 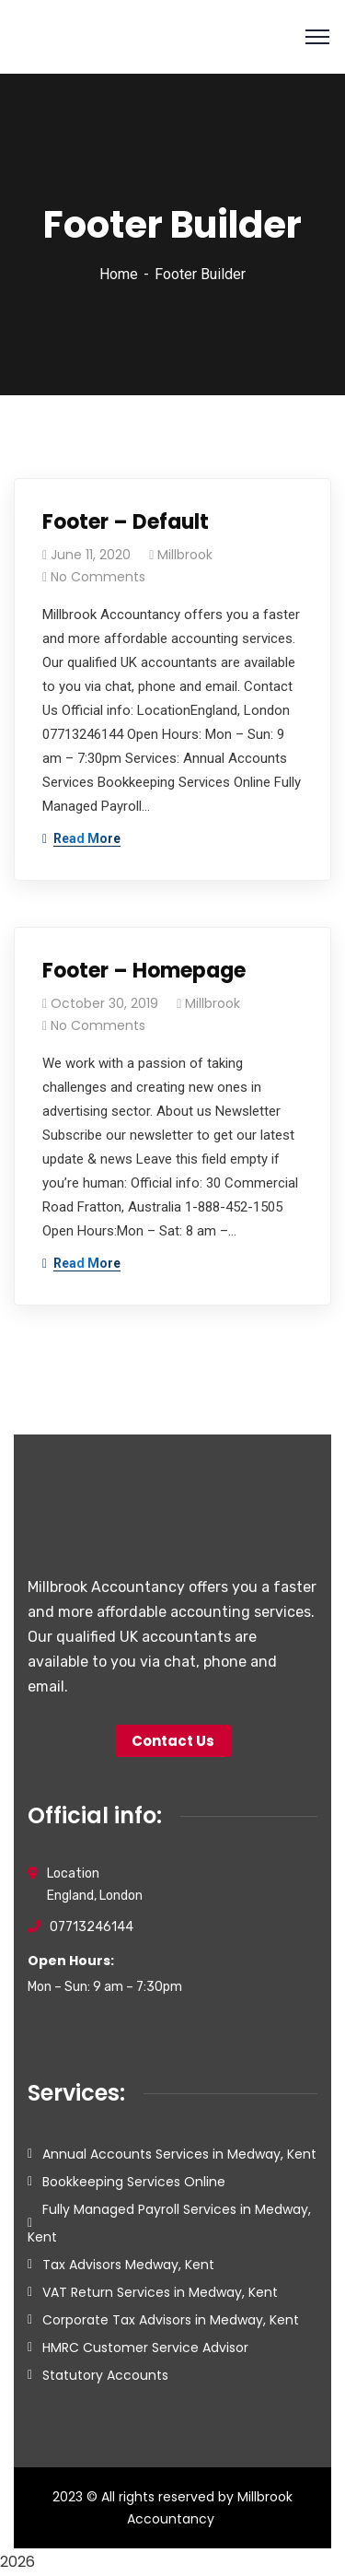 What do you see at coordinates (105, 2375) in the screenshot?
I see `Statutory Accounts` at bounding box center [105, 2375].